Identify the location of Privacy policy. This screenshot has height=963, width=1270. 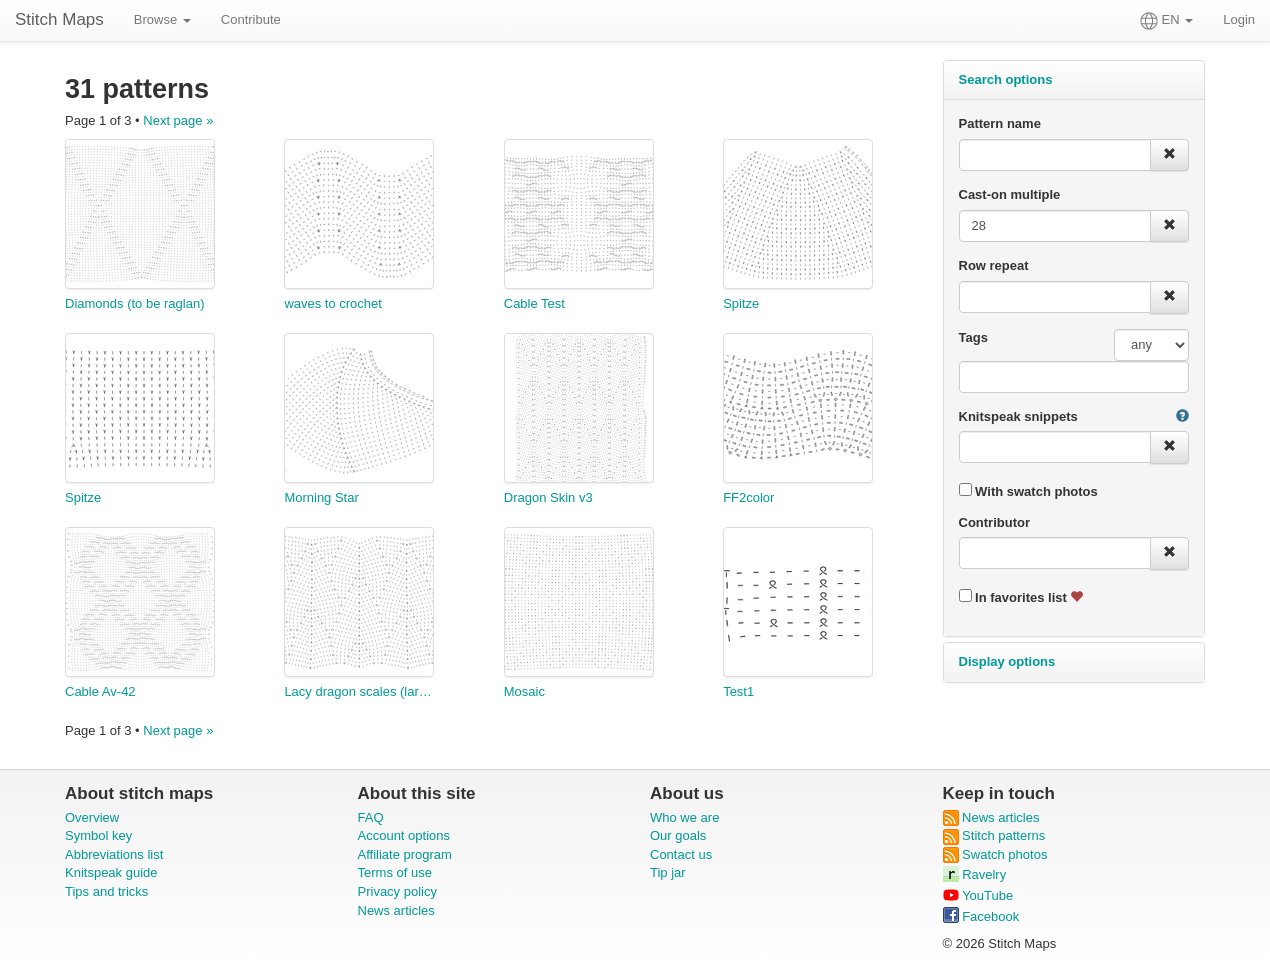
(397, 891).